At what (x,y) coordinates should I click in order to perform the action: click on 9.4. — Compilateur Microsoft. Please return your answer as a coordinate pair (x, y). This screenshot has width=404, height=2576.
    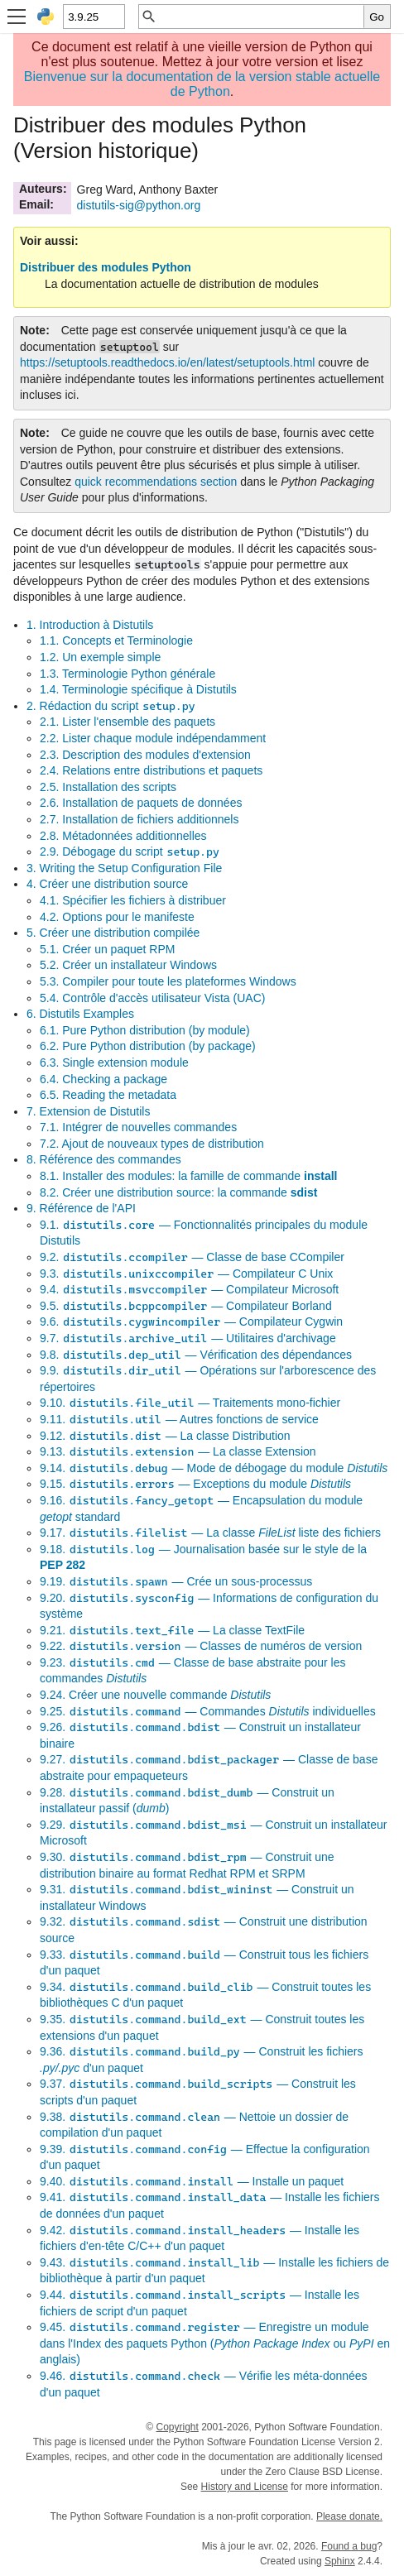
    Looking at the image, I should click on (189, 1289).